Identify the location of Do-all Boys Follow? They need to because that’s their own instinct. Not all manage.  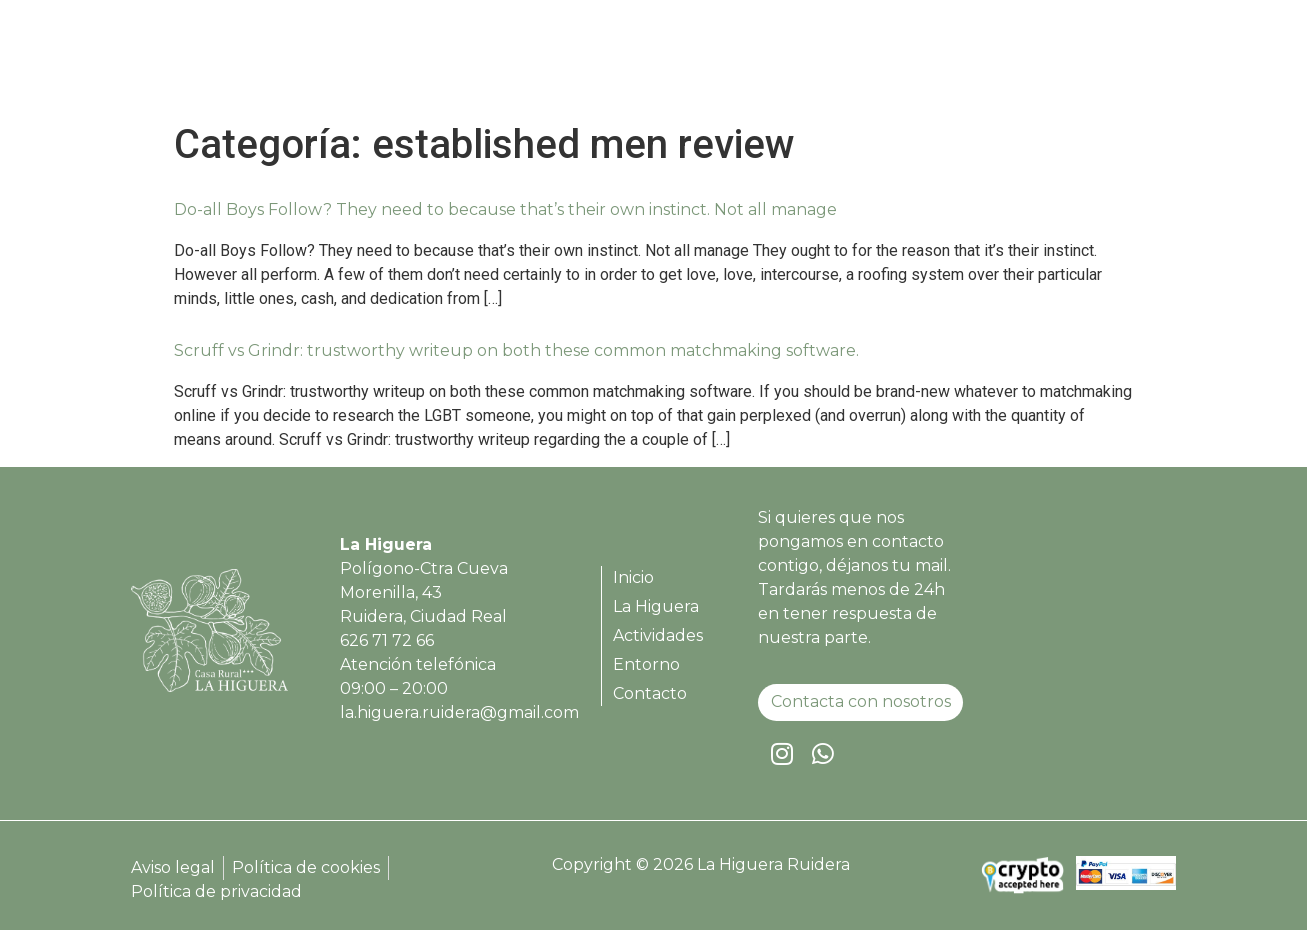
(505, 209).